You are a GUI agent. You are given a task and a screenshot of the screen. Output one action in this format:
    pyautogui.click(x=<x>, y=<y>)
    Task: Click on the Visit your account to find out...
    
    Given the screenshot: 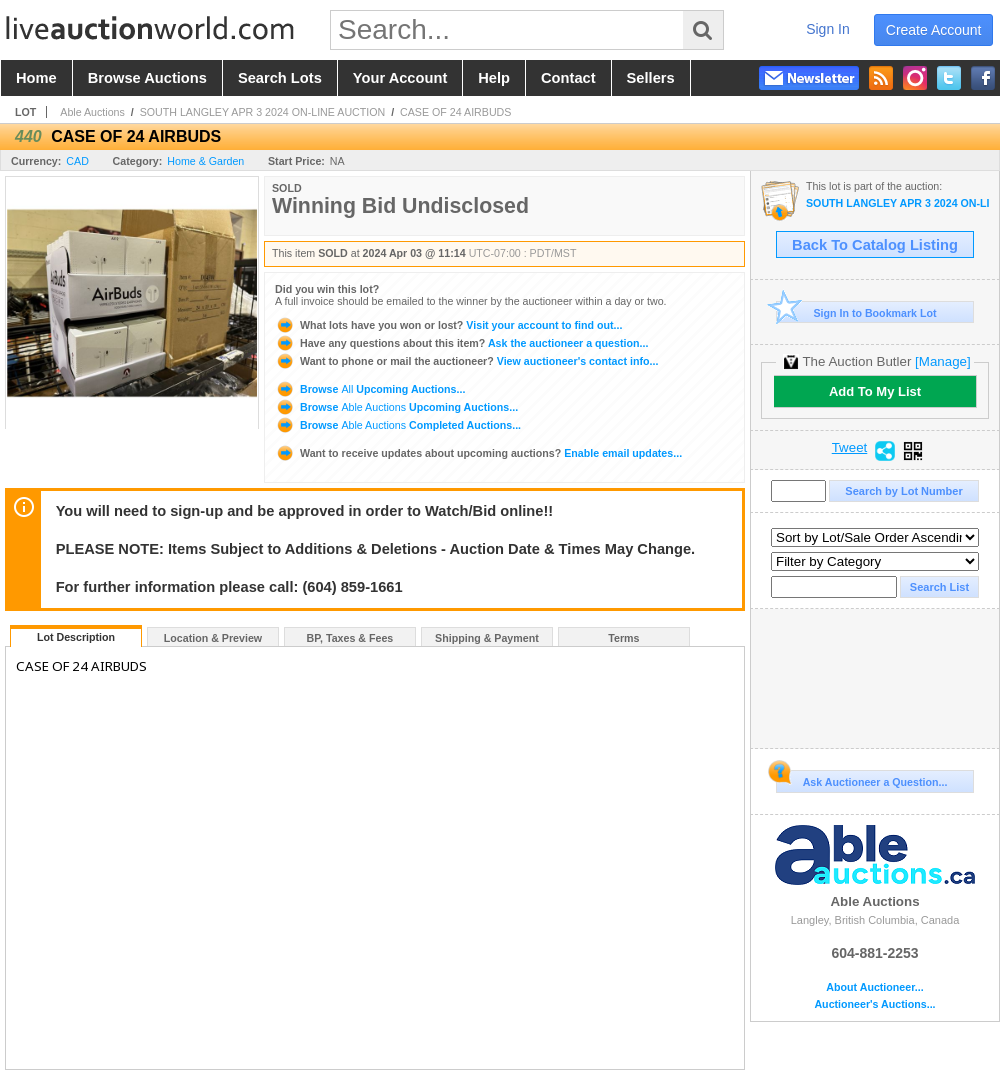 What is the action you would take?
    pyautogui.click(x=448, y=325)
    